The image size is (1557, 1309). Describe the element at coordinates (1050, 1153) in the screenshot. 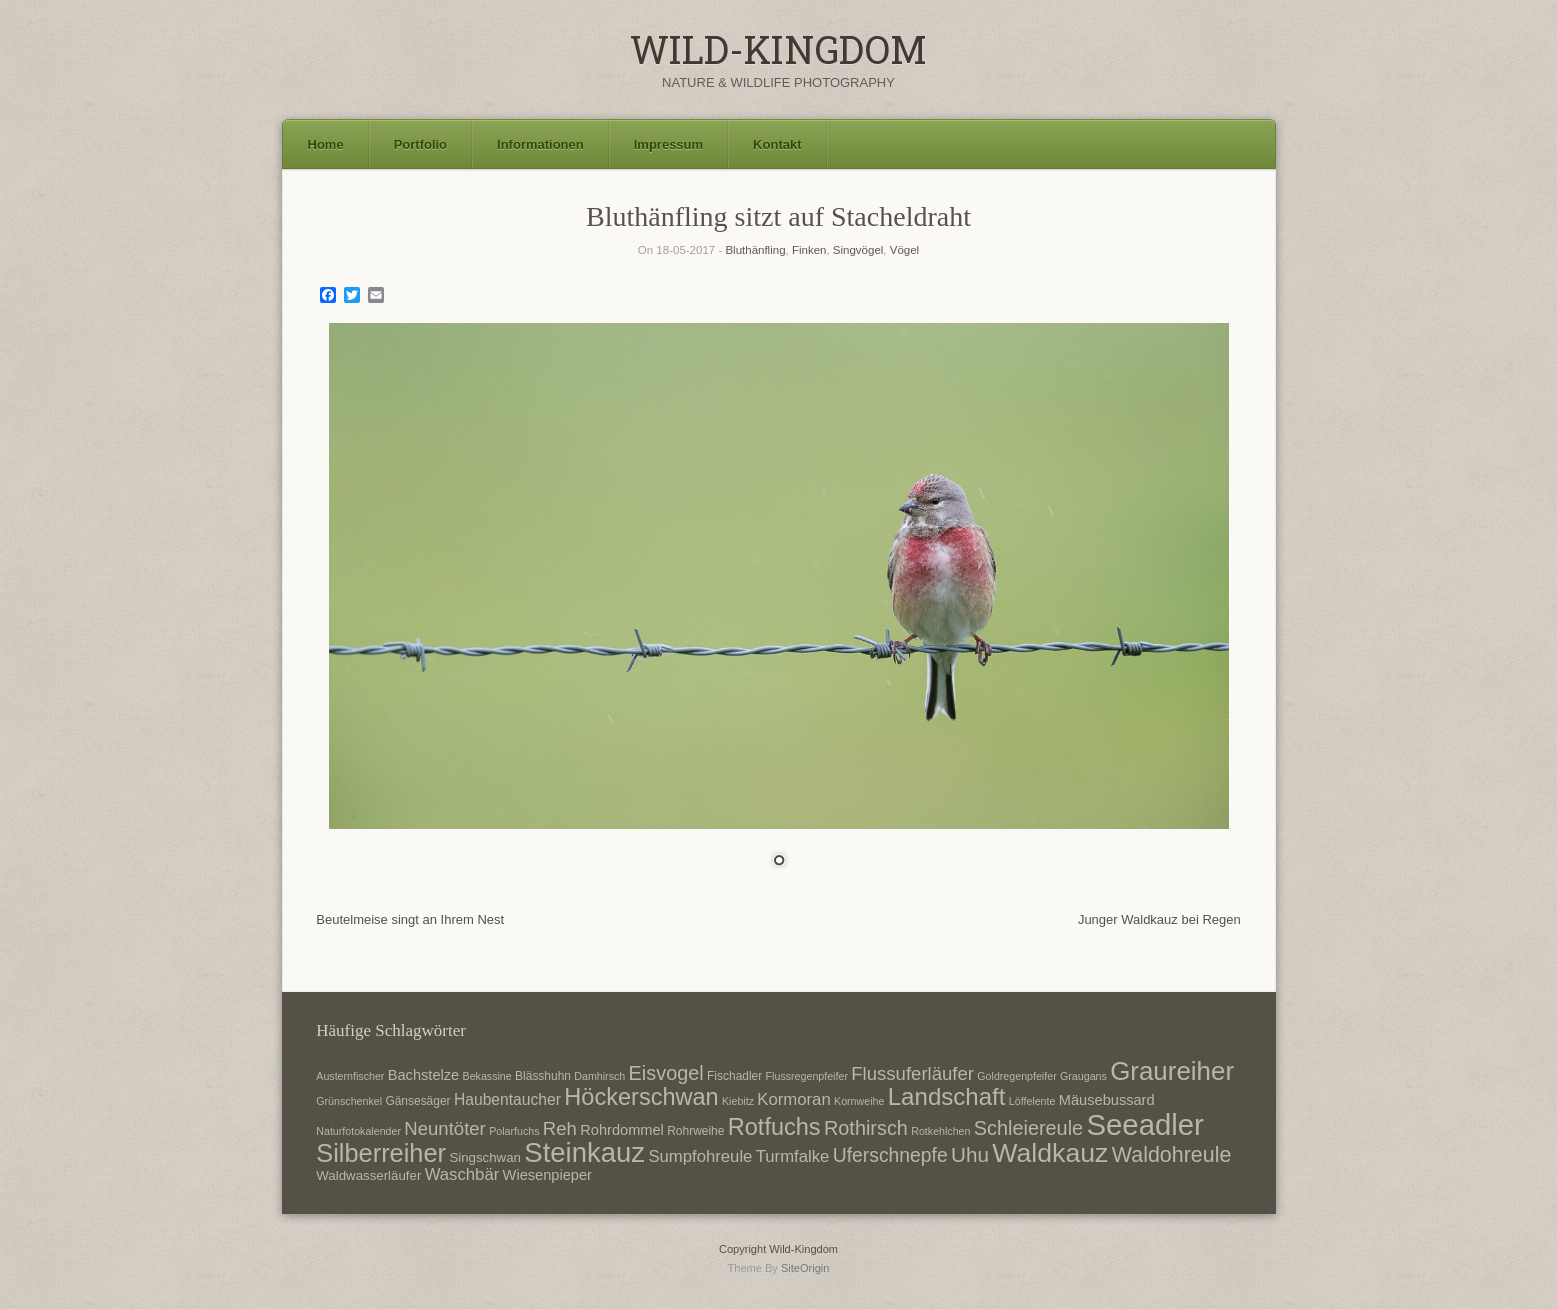

I see `Waldkauz [Waldkauz (28 Einträge)]` at that location.